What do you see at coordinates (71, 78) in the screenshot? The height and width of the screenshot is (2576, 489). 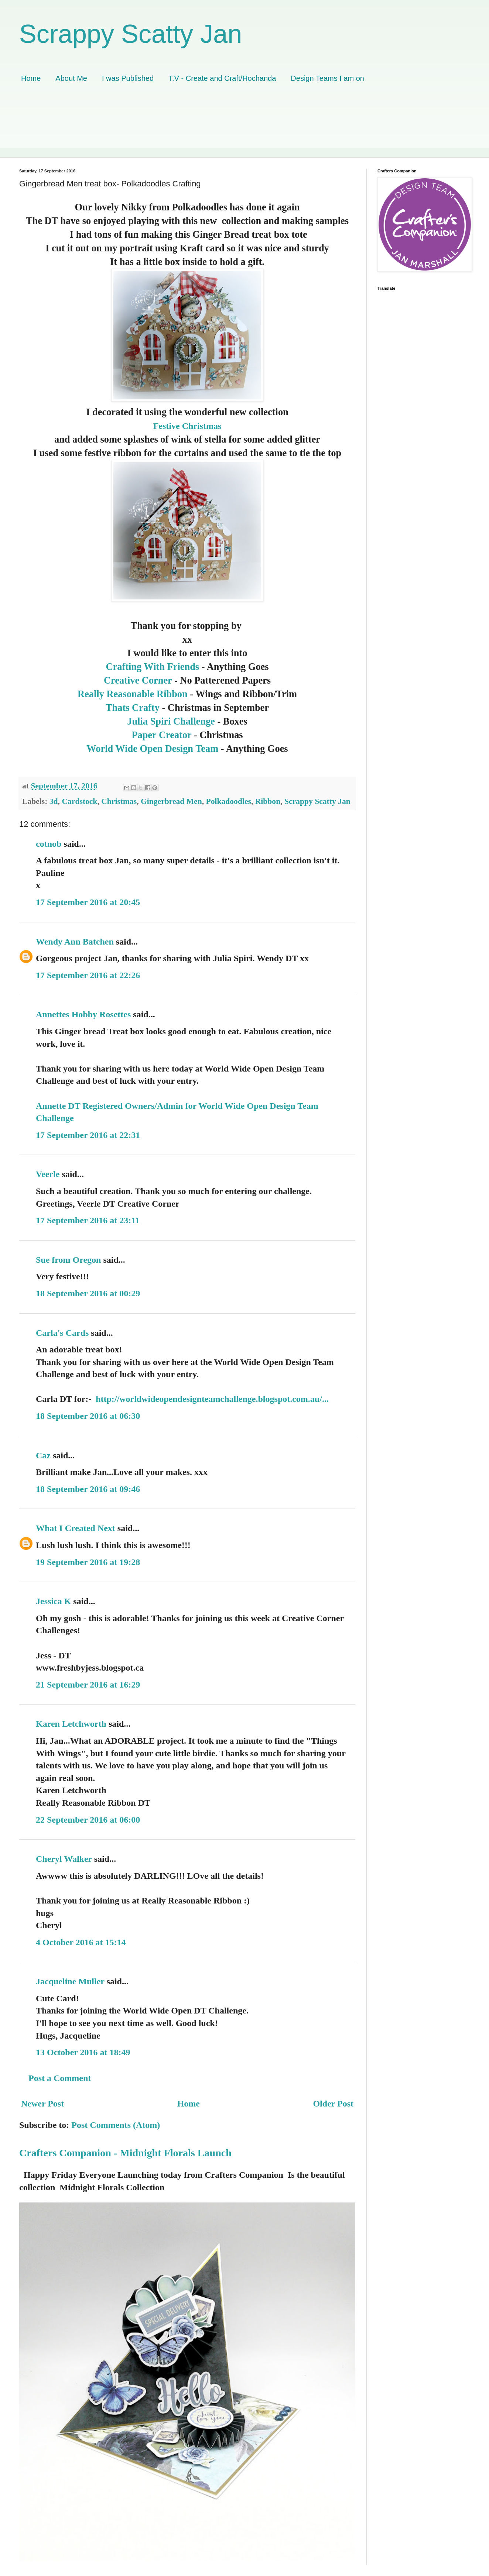 I see `About Me` at bounding box center [71, 78].